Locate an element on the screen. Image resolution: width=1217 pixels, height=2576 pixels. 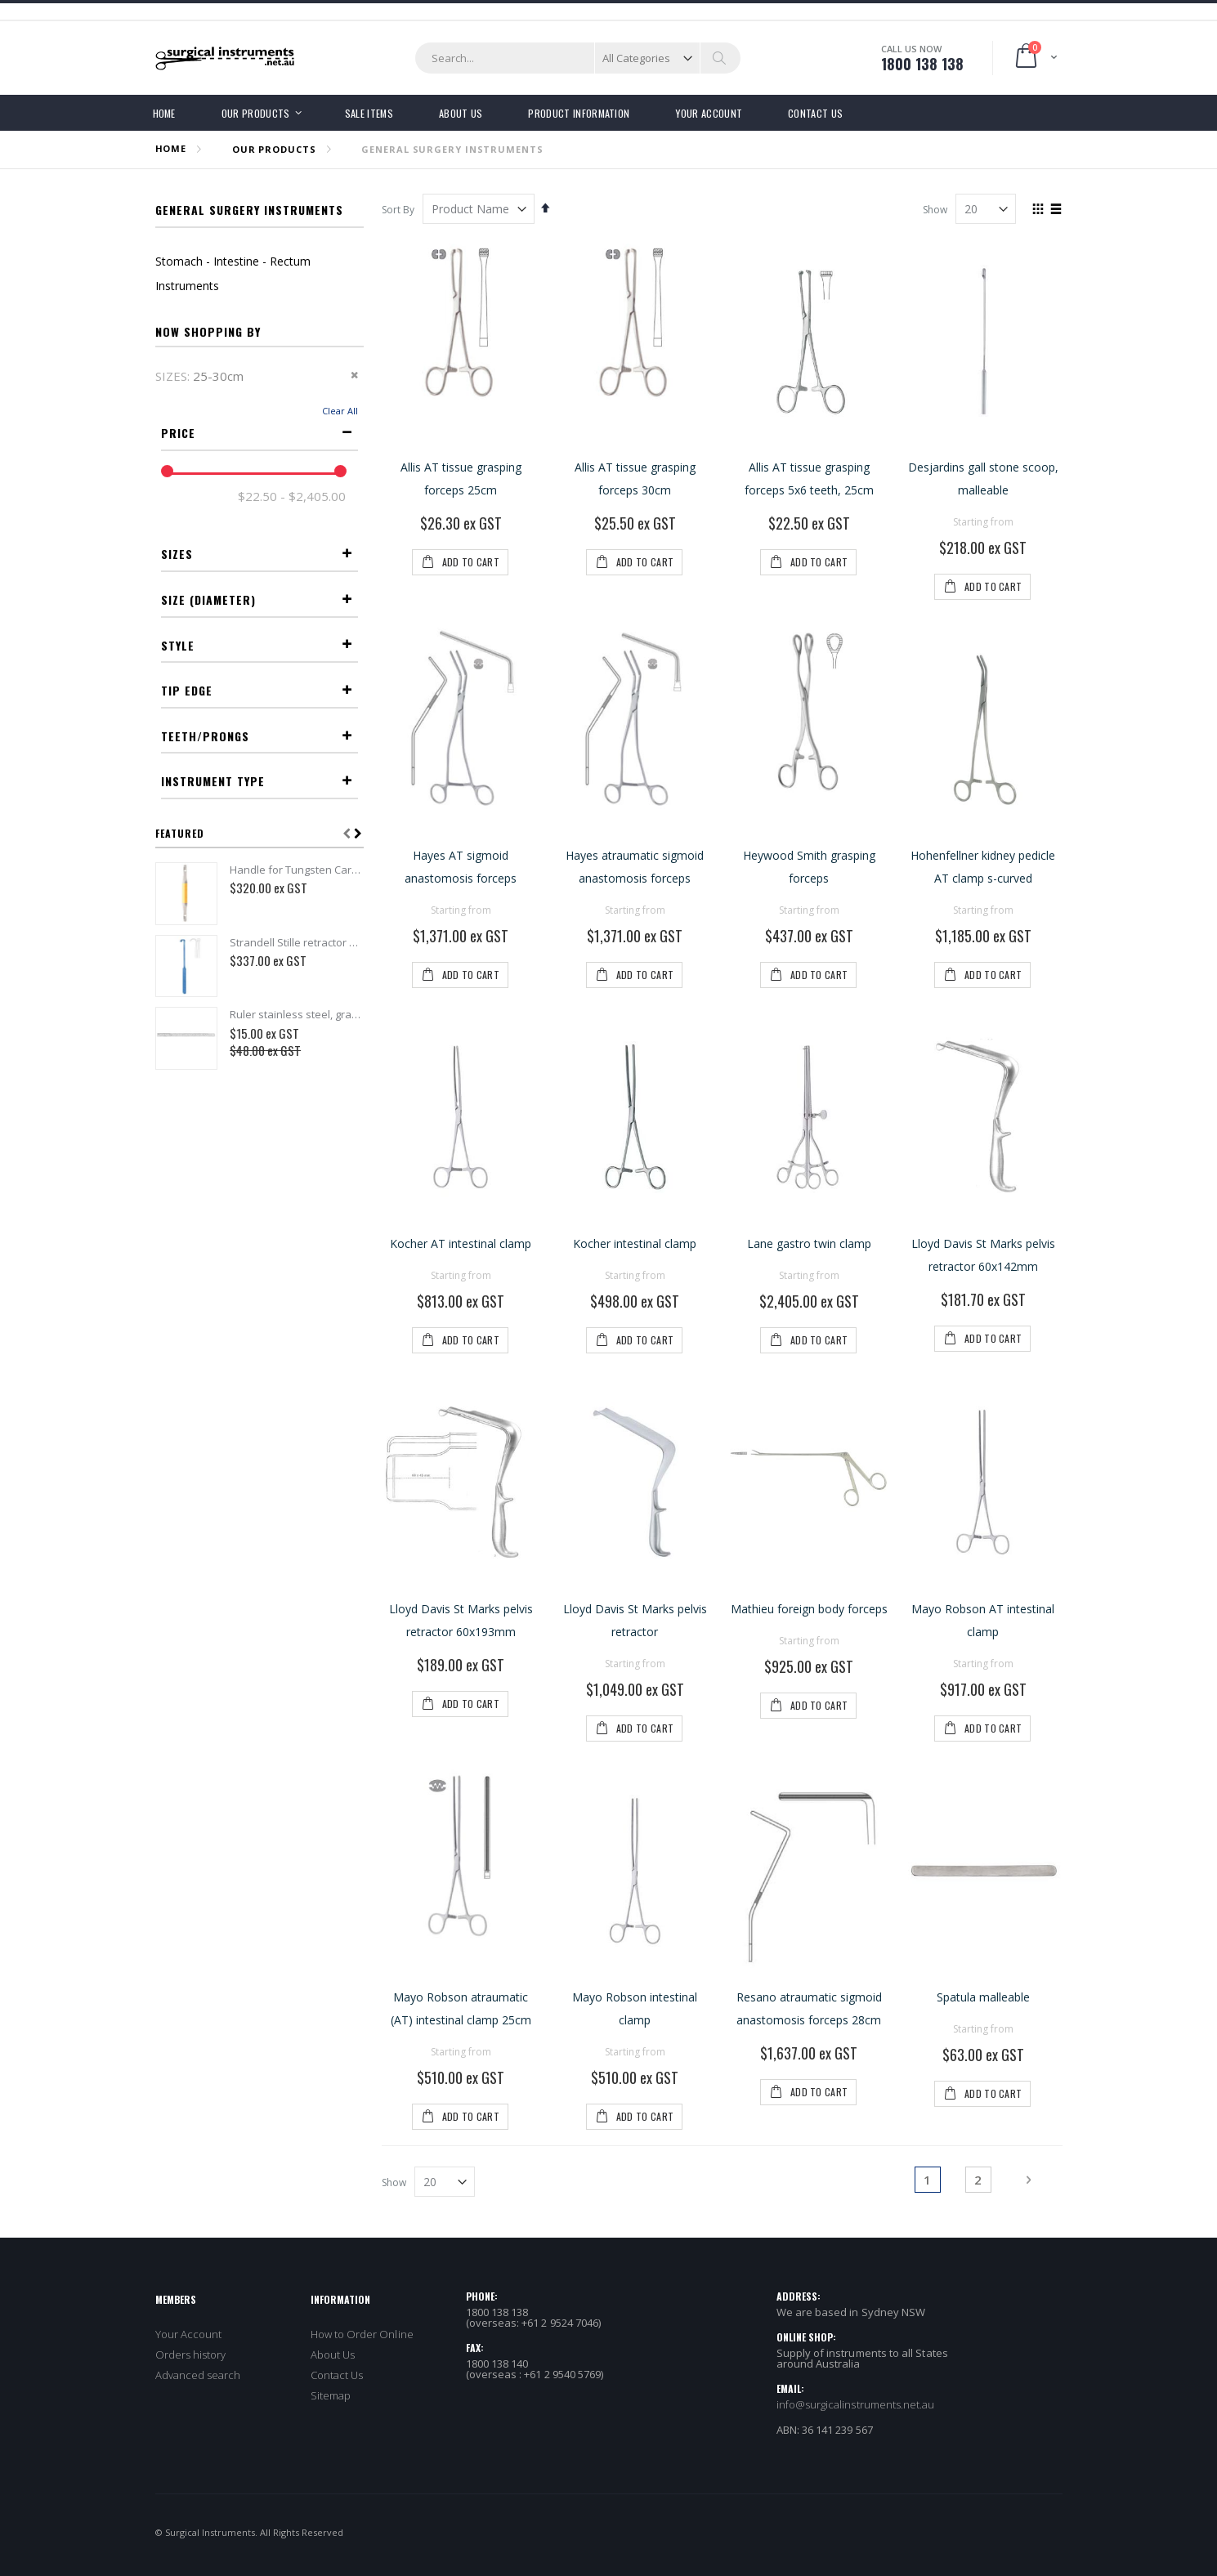
Retractor is located at coordinates (305, 1237).